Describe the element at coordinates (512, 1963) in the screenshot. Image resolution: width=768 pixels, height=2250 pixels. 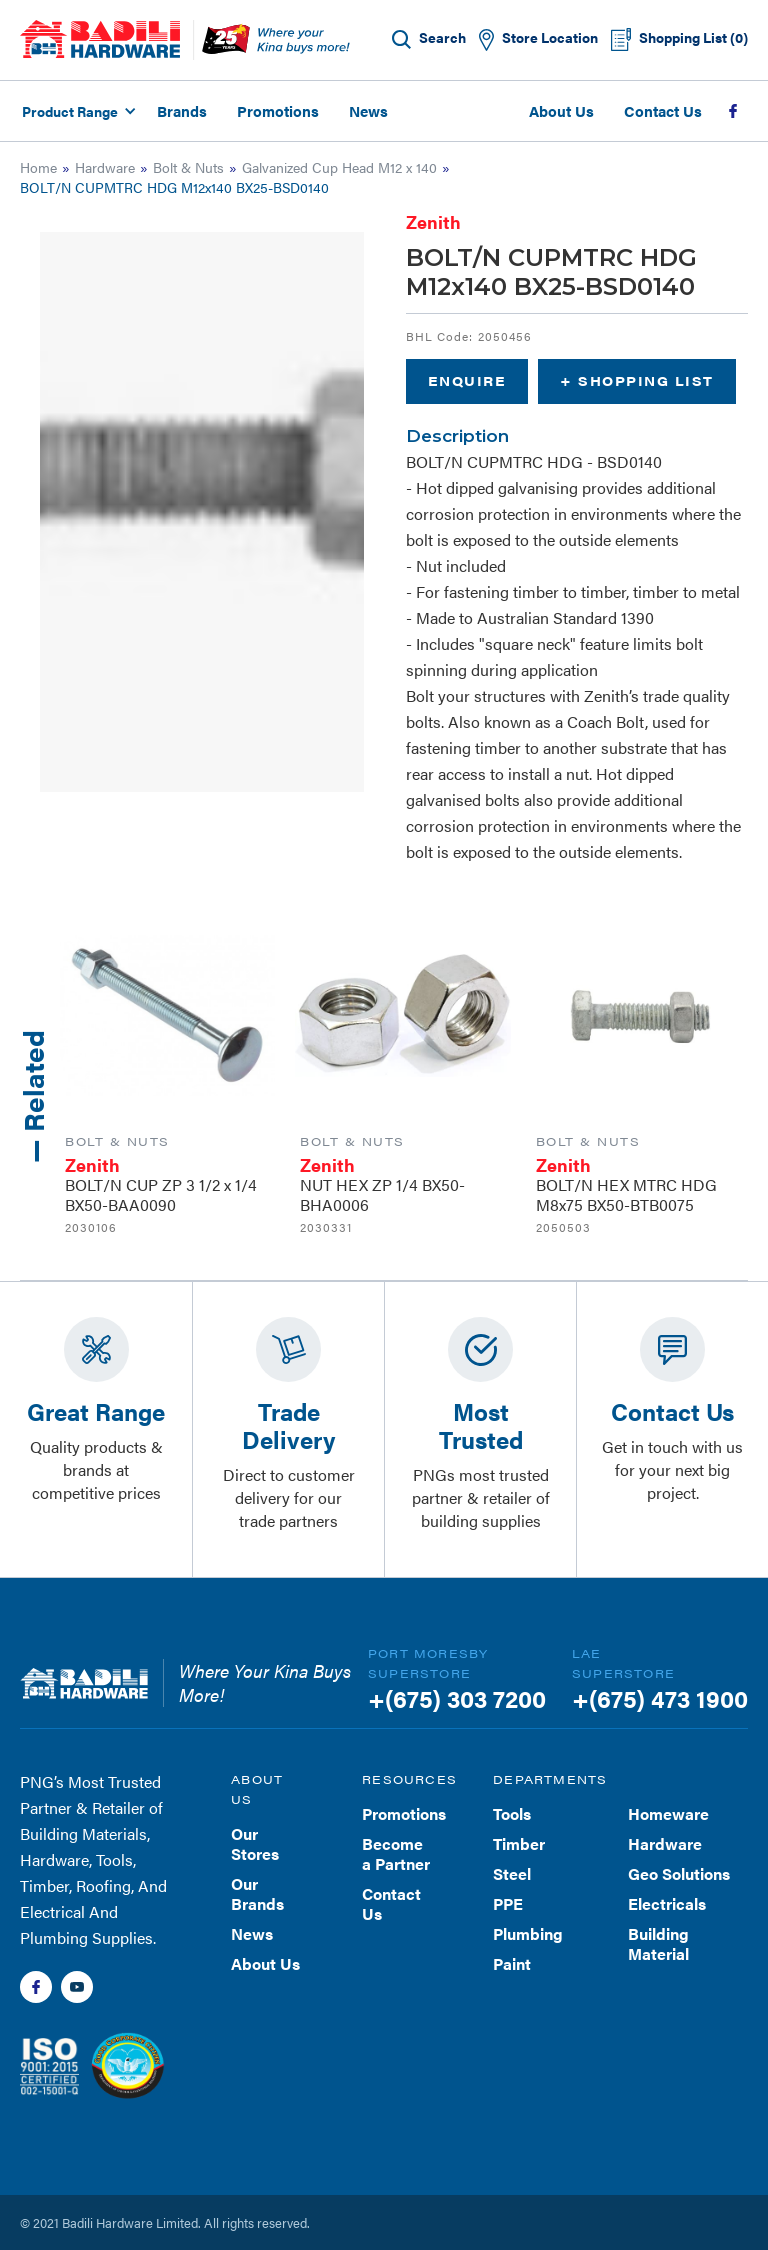
I see `Paint` at that location.